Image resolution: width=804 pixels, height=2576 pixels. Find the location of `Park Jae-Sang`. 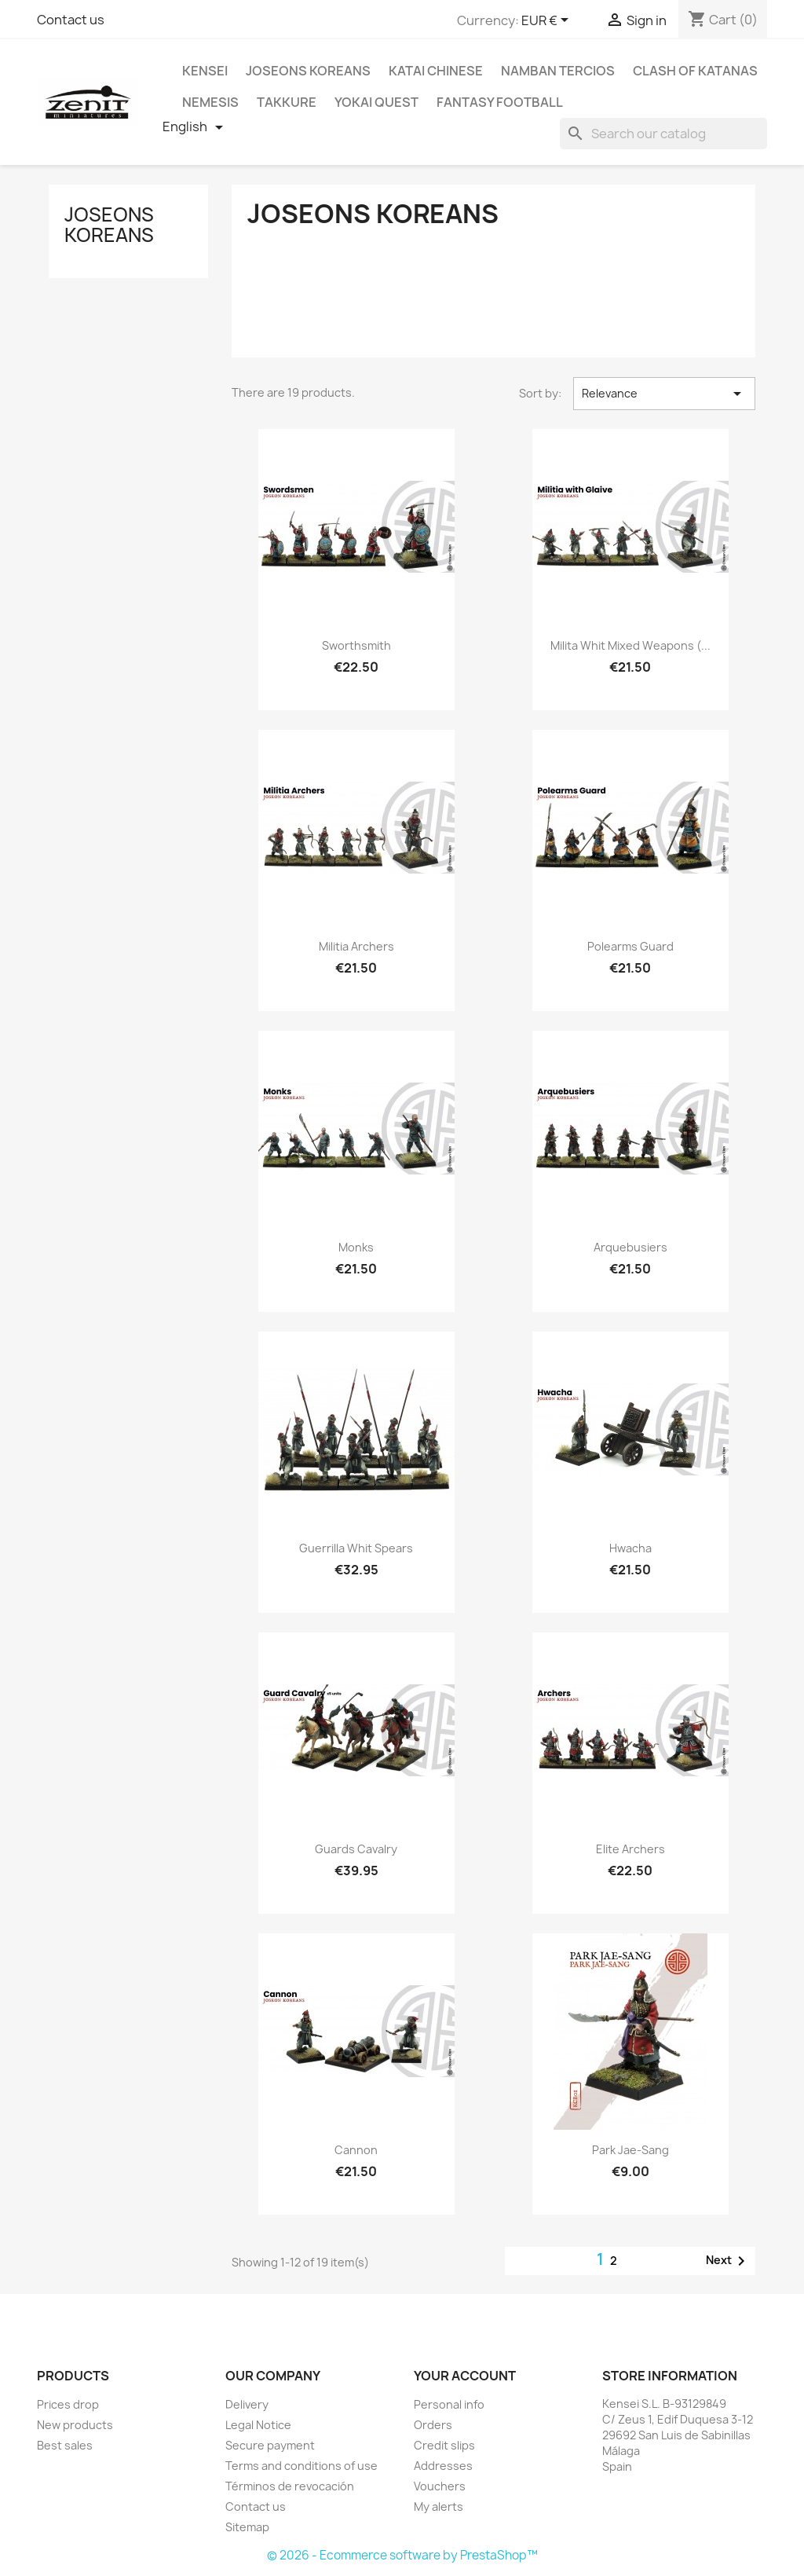

Park Jae-Sang is located at coordinates (630, 2149).